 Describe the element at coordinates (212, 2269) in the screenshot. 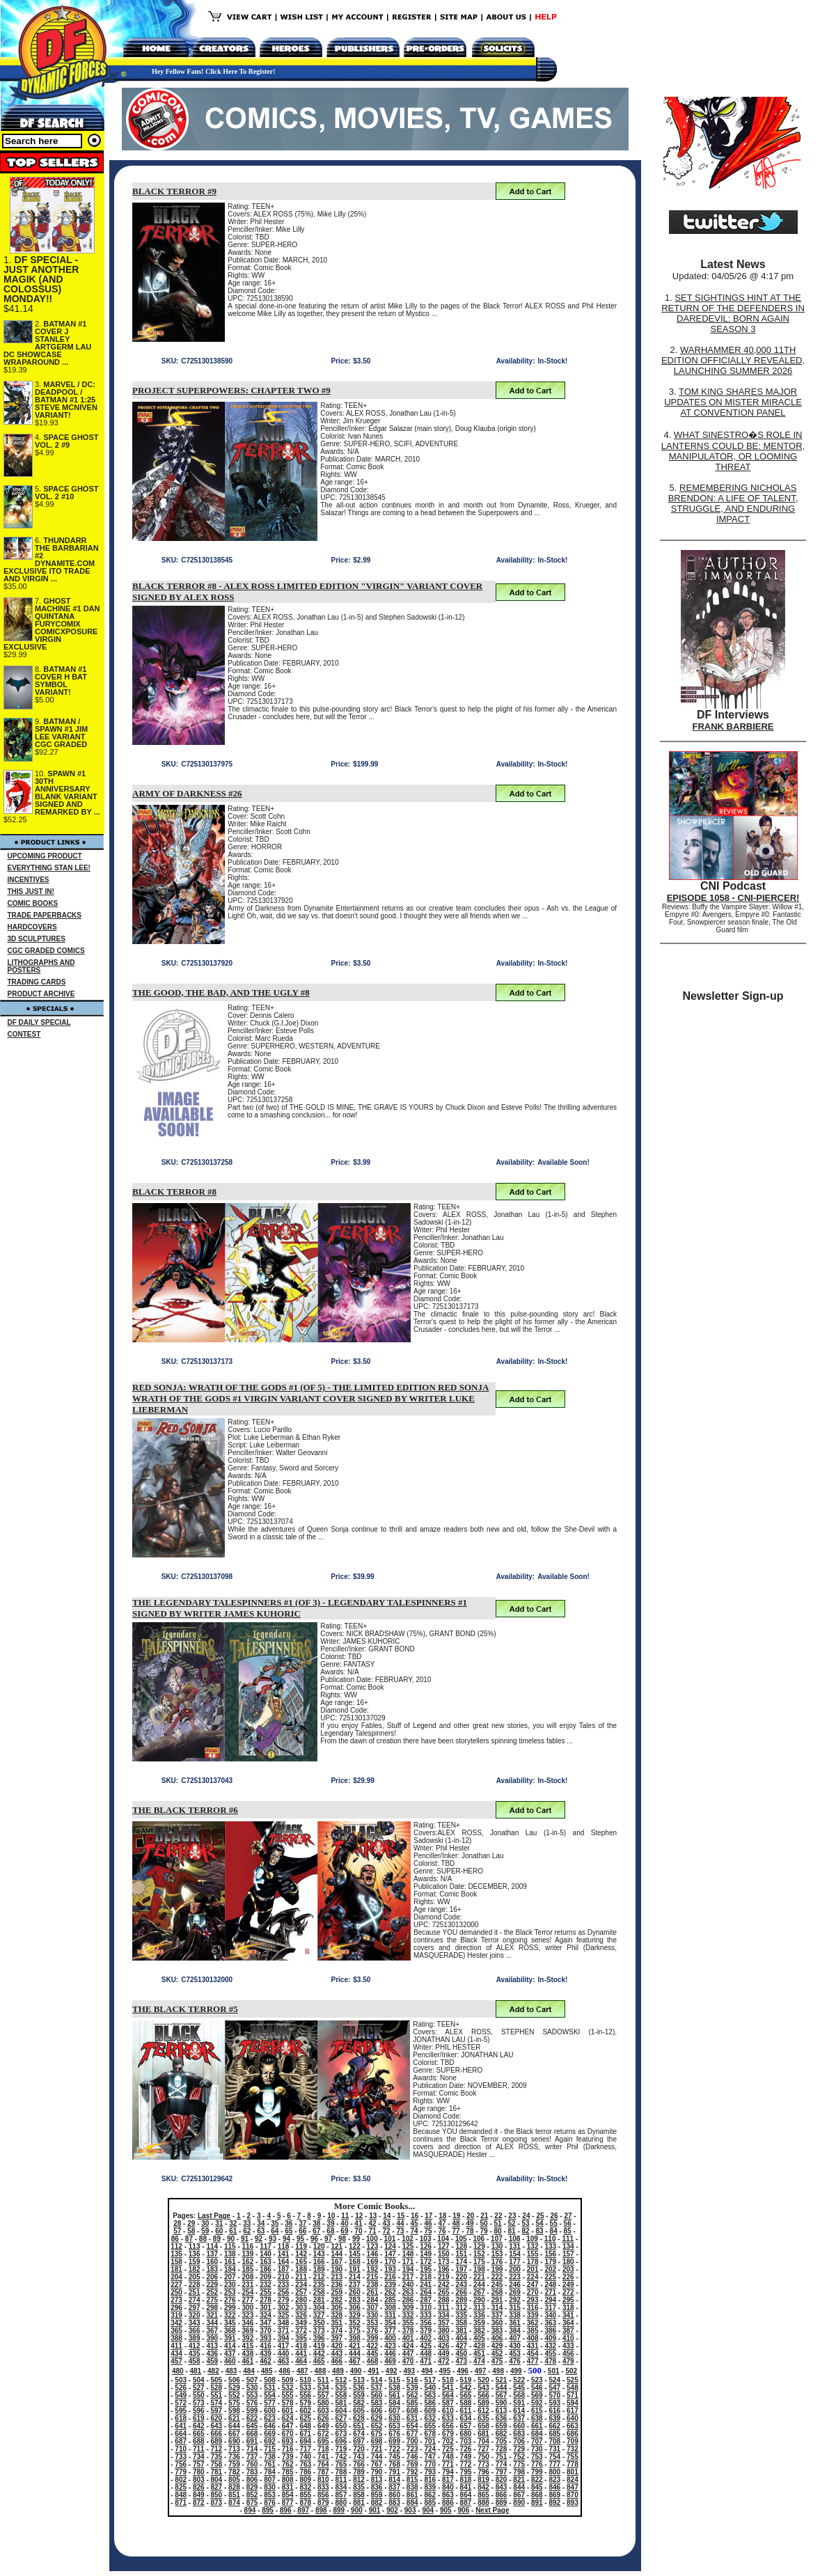

I see `183` at that location.